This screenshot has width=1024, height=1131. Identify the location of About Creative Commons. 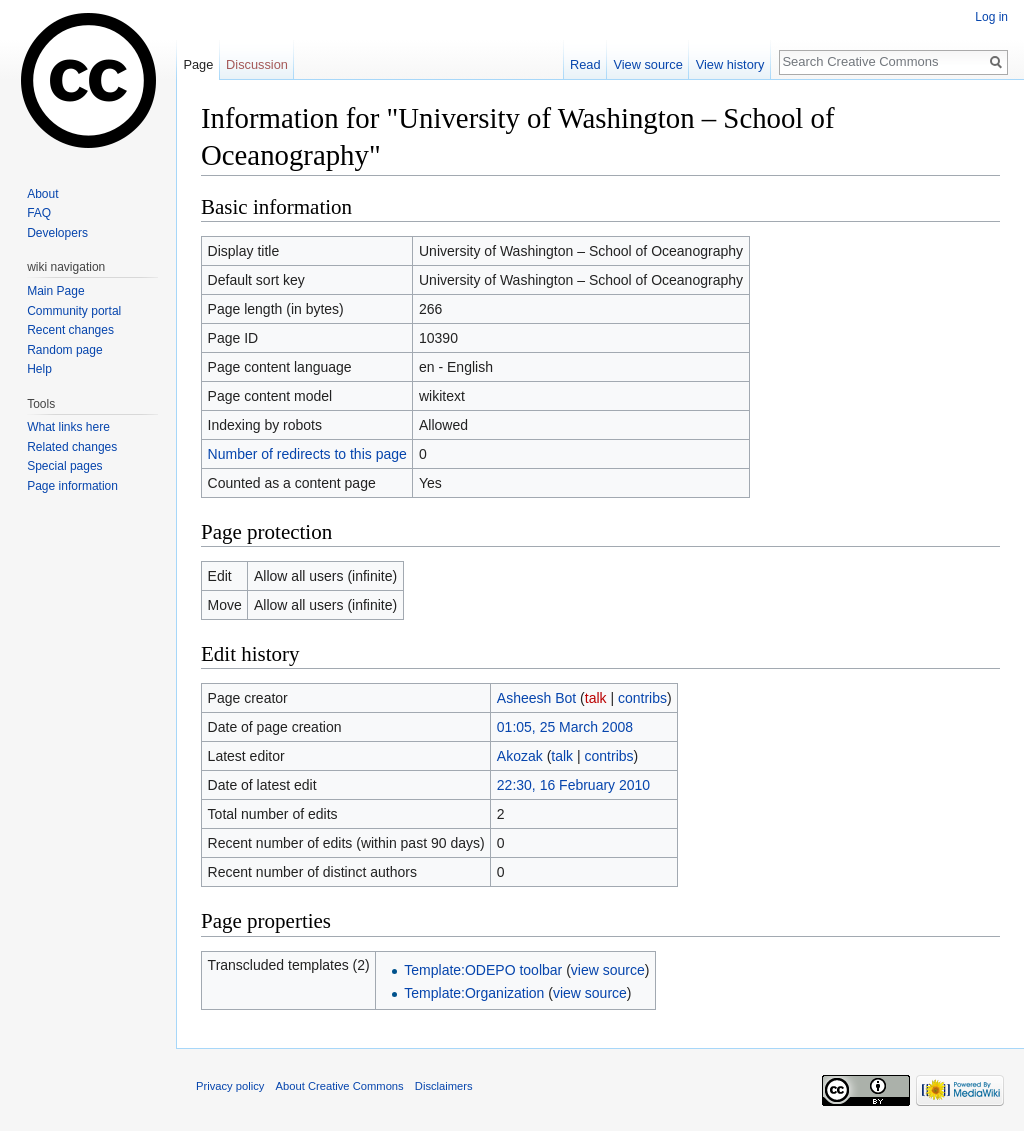
(340, 1086).